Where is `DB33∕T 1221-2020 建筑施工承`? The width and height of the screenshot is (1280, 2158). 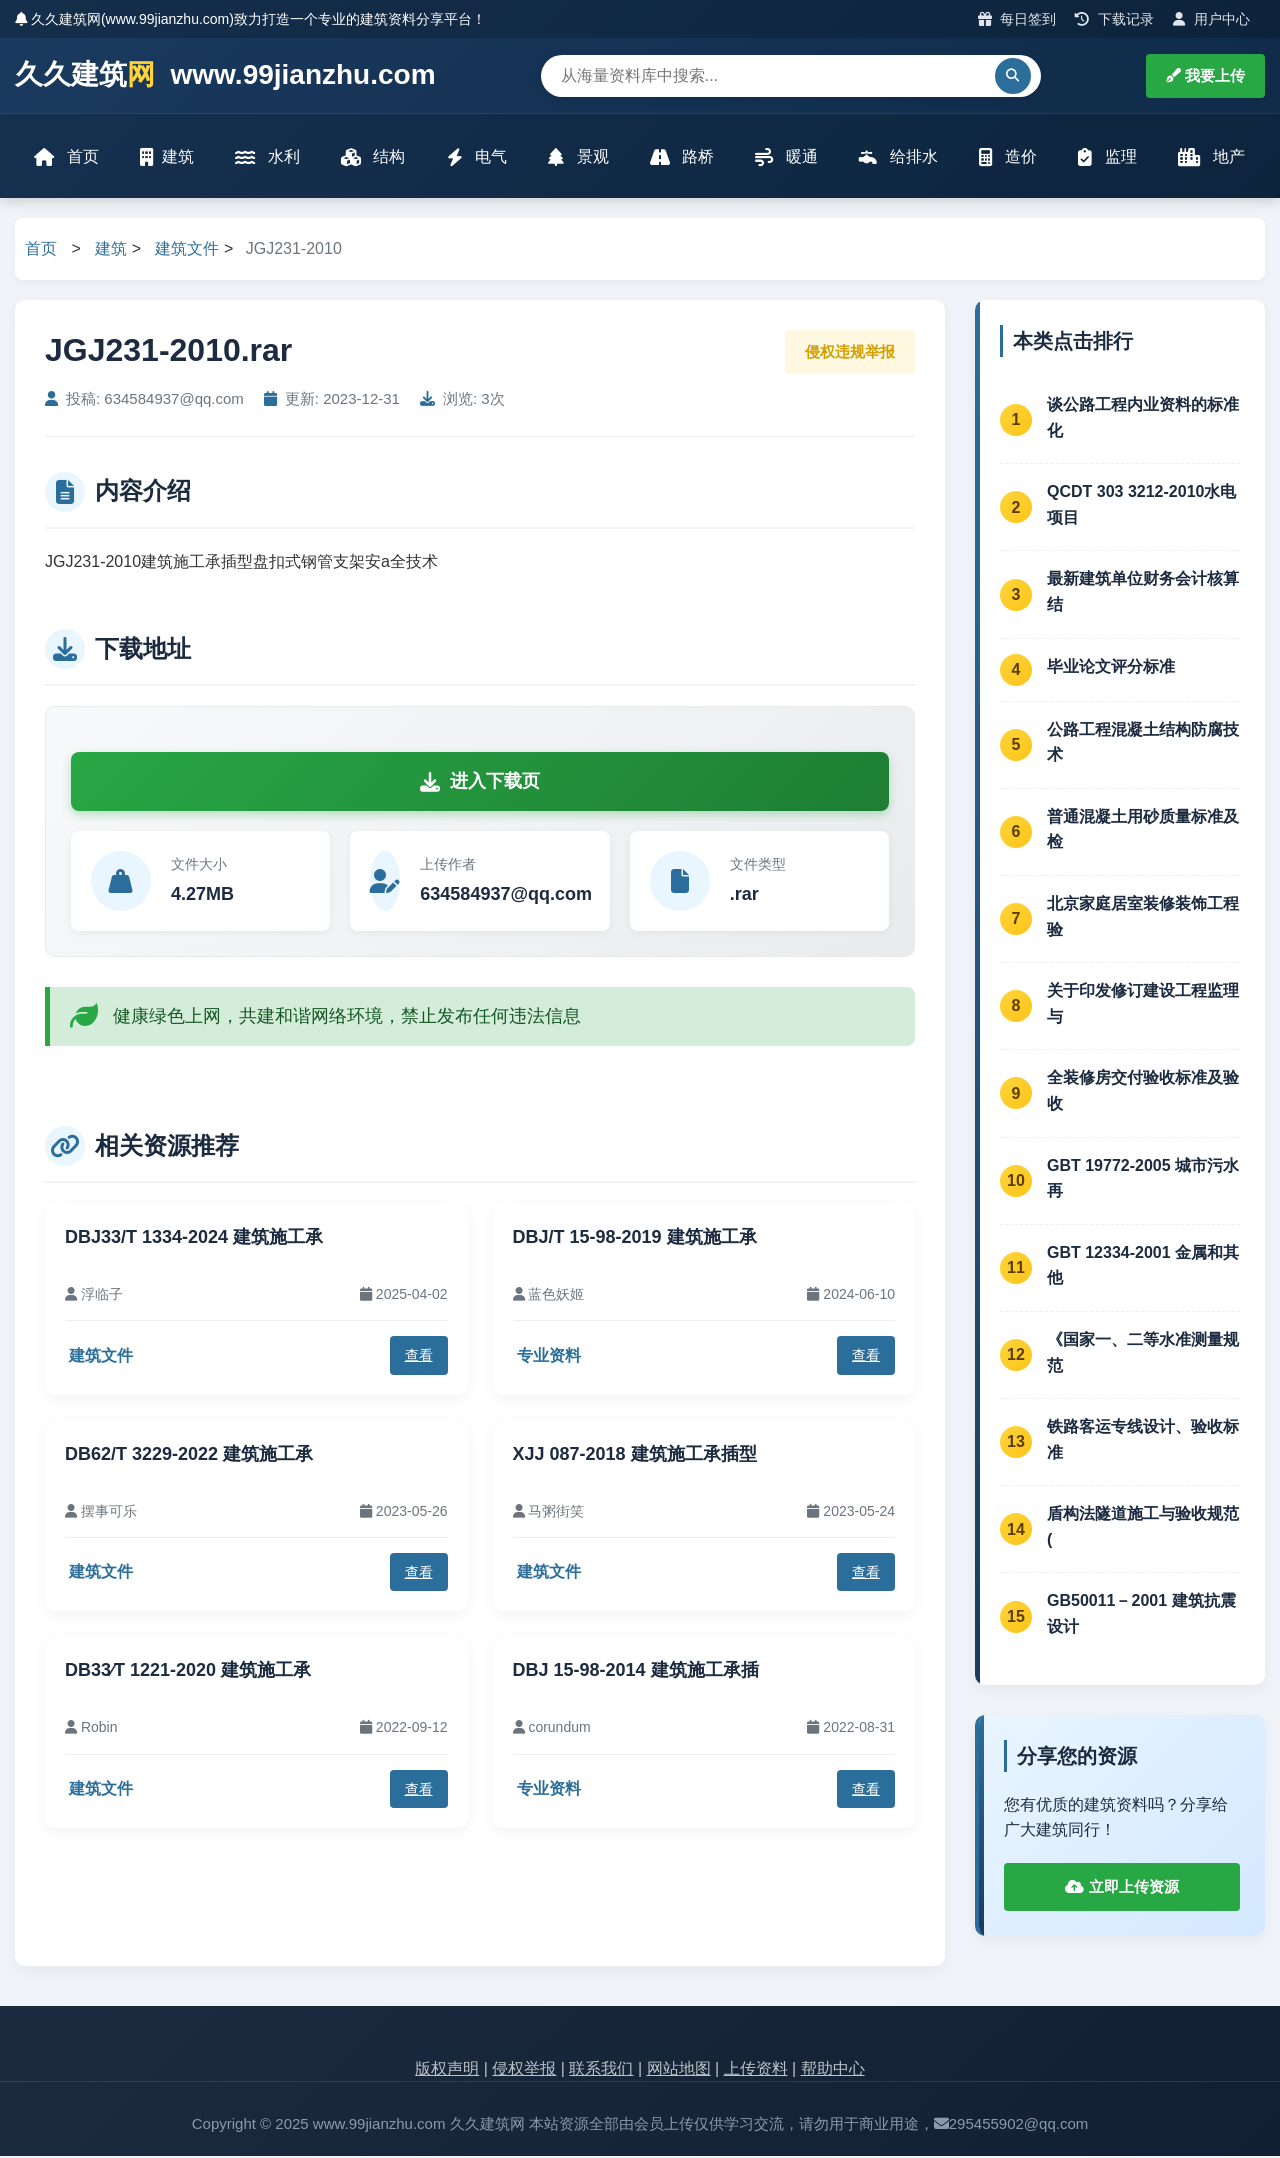 DB33∕T 1221-2020 建筑施工承 is located at coordinates (188, 1672).